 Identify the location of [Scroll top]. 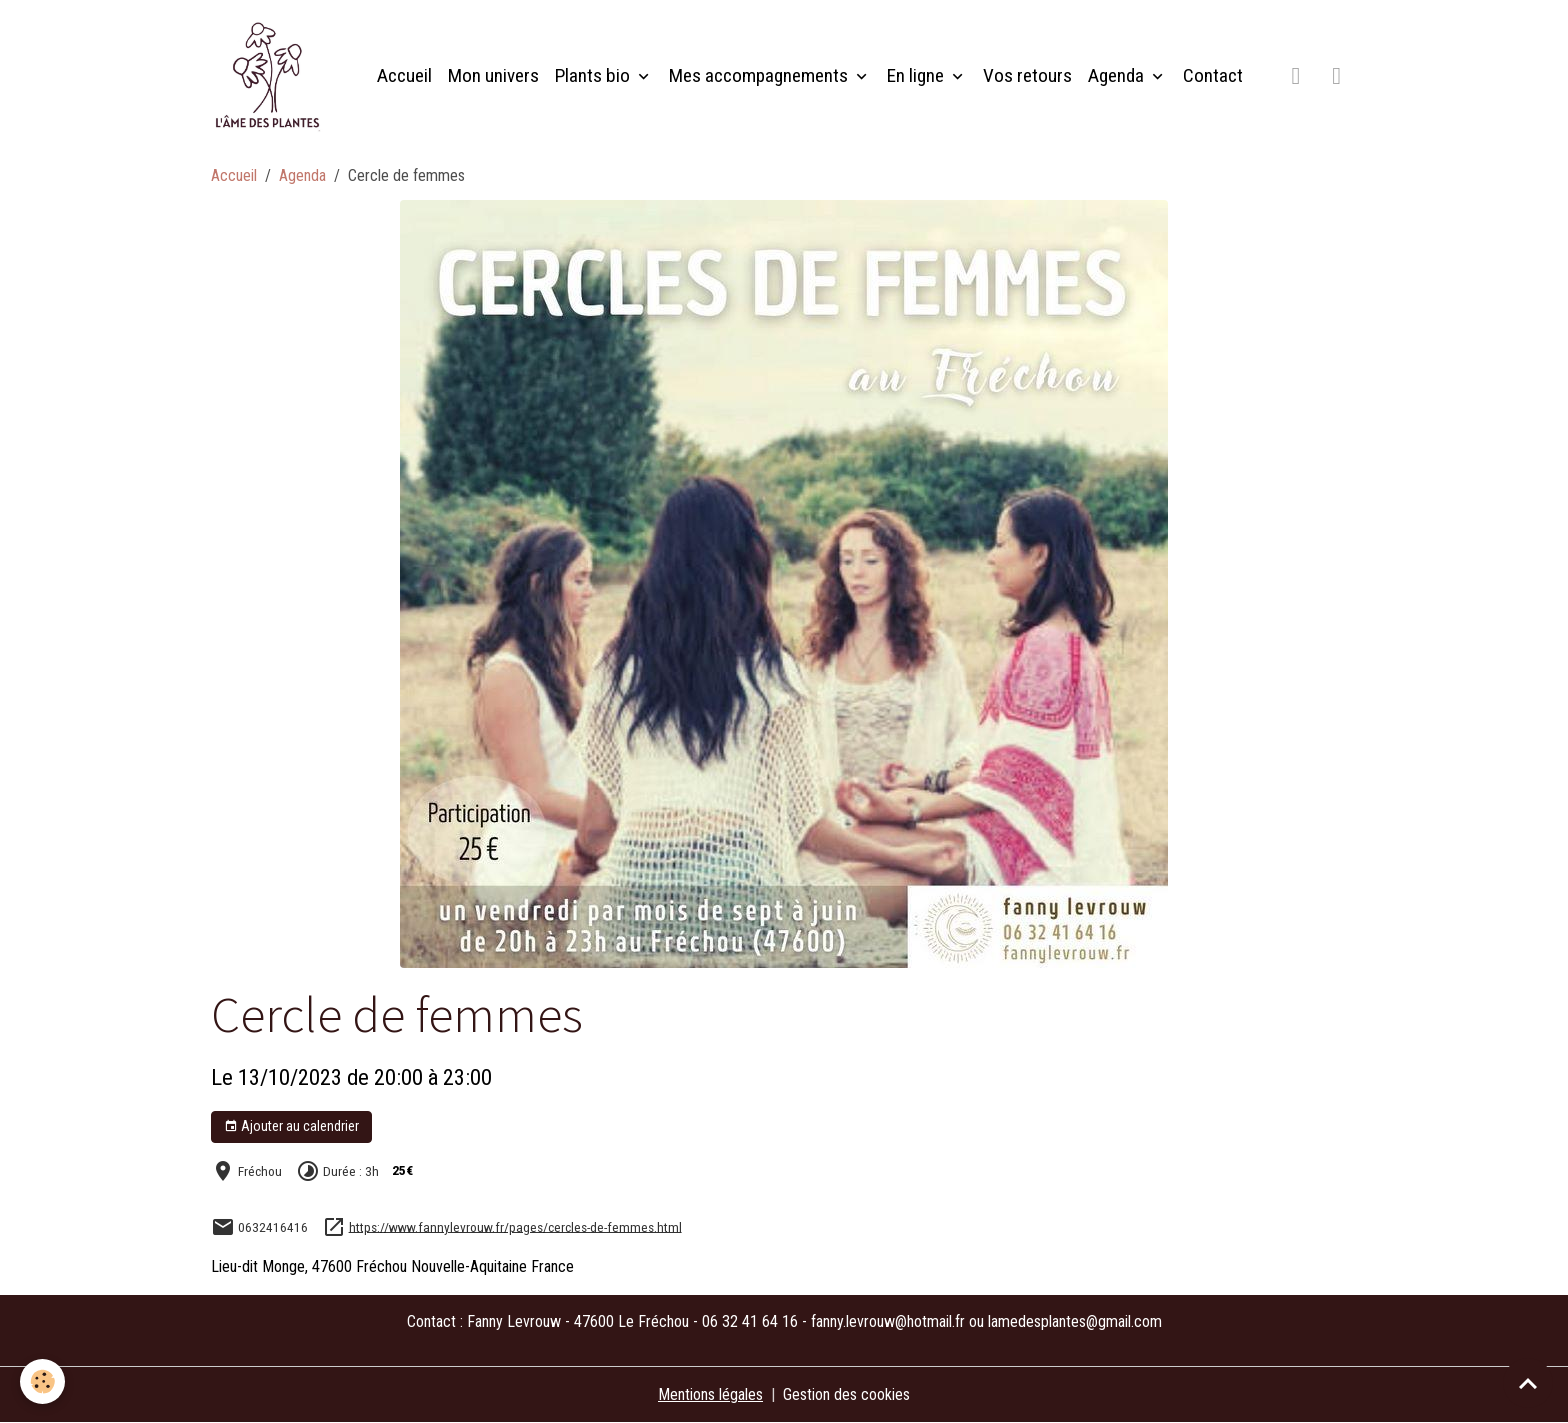
(1528, 1383).